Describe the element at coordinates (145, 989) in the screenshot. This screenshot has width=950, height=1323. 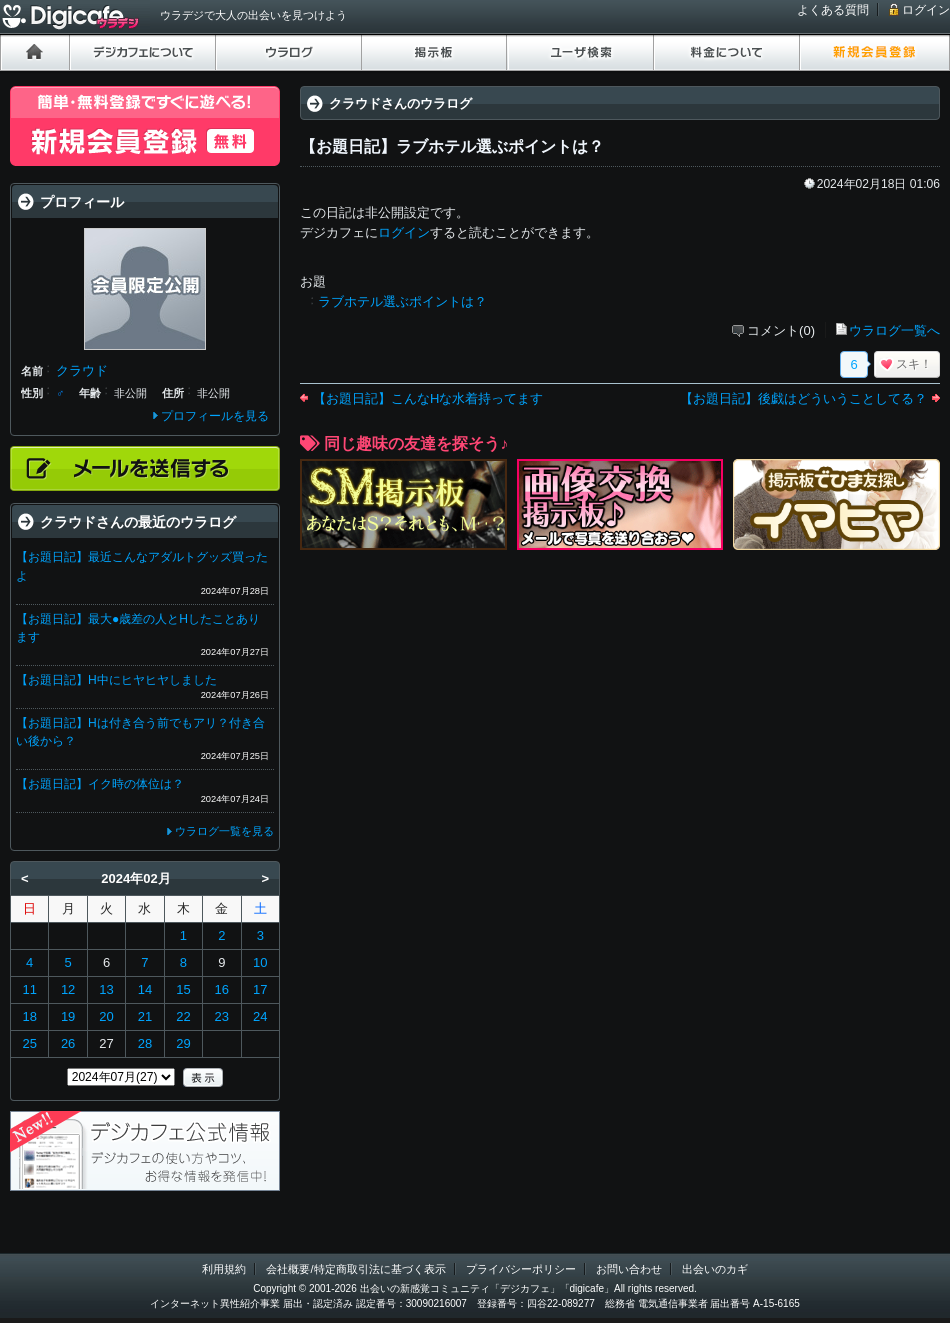
I see `14` at that location.